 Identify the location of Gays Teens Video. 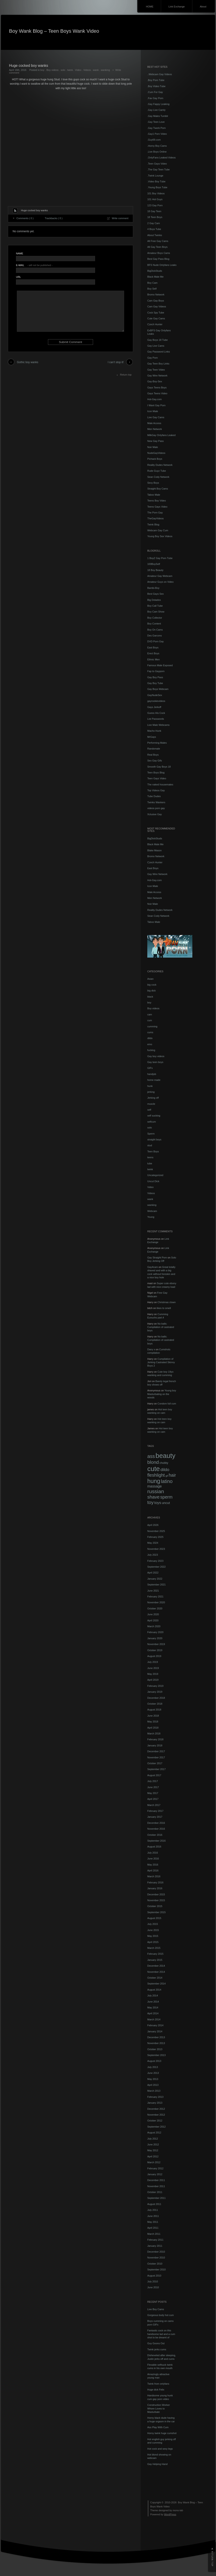
(157, 393).